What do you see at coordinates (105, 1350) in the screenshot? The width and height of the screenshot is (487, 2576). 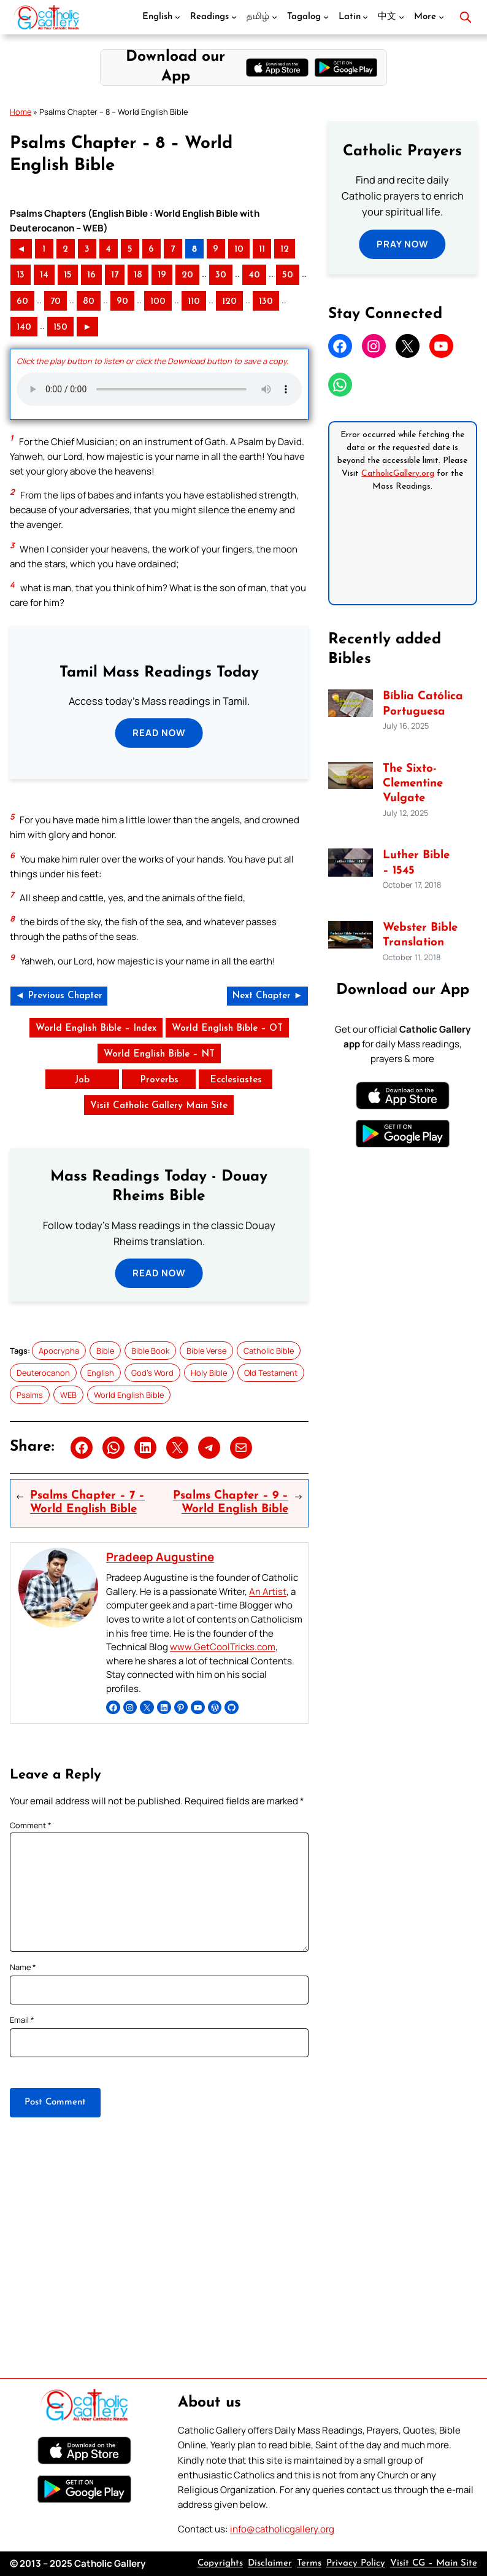 I see `Bible` at bounding box center [105, 1350].